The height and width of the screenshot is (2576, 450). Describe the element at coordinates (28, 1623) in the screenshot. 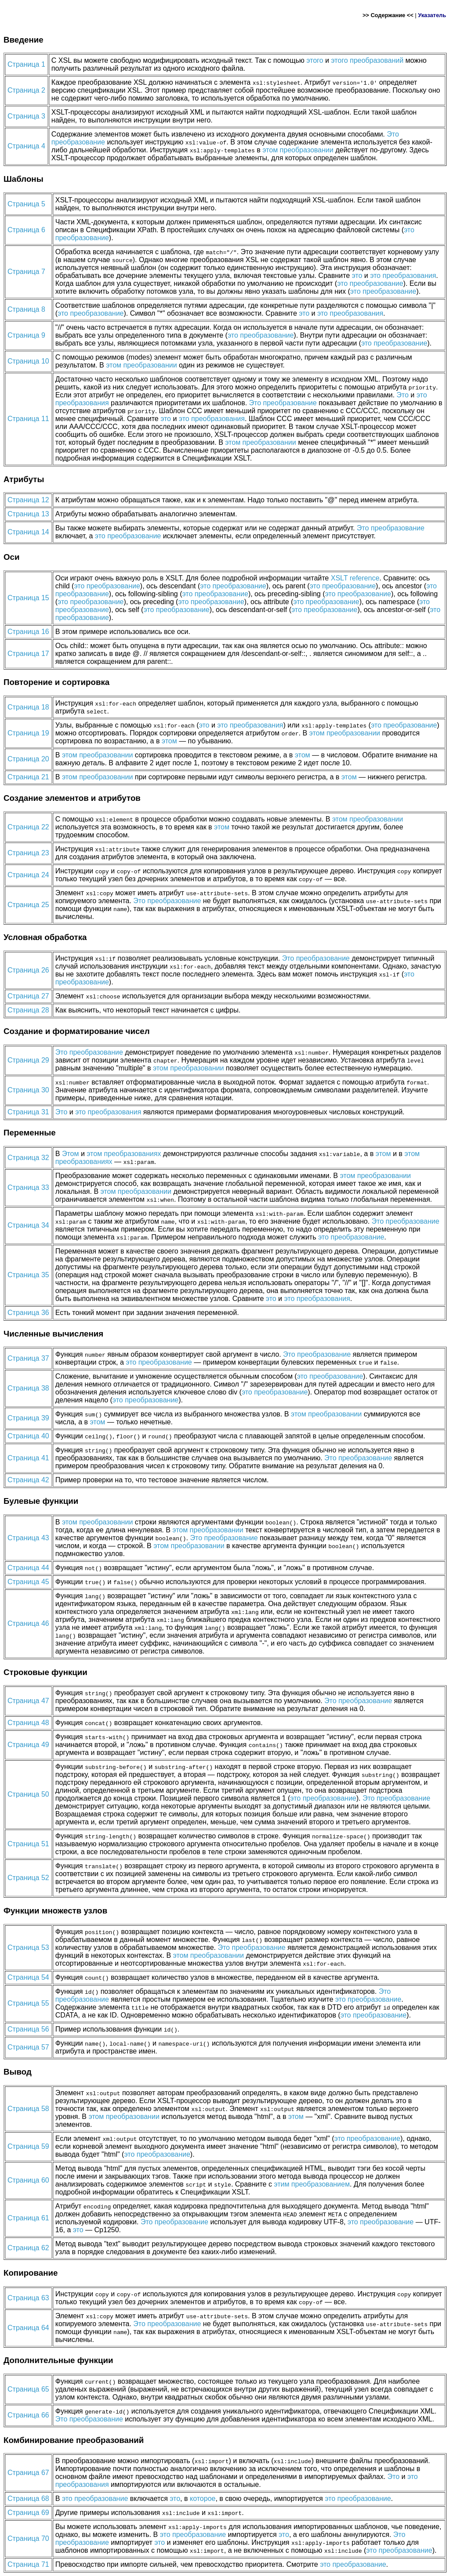

I see `Страница 46` at that location.